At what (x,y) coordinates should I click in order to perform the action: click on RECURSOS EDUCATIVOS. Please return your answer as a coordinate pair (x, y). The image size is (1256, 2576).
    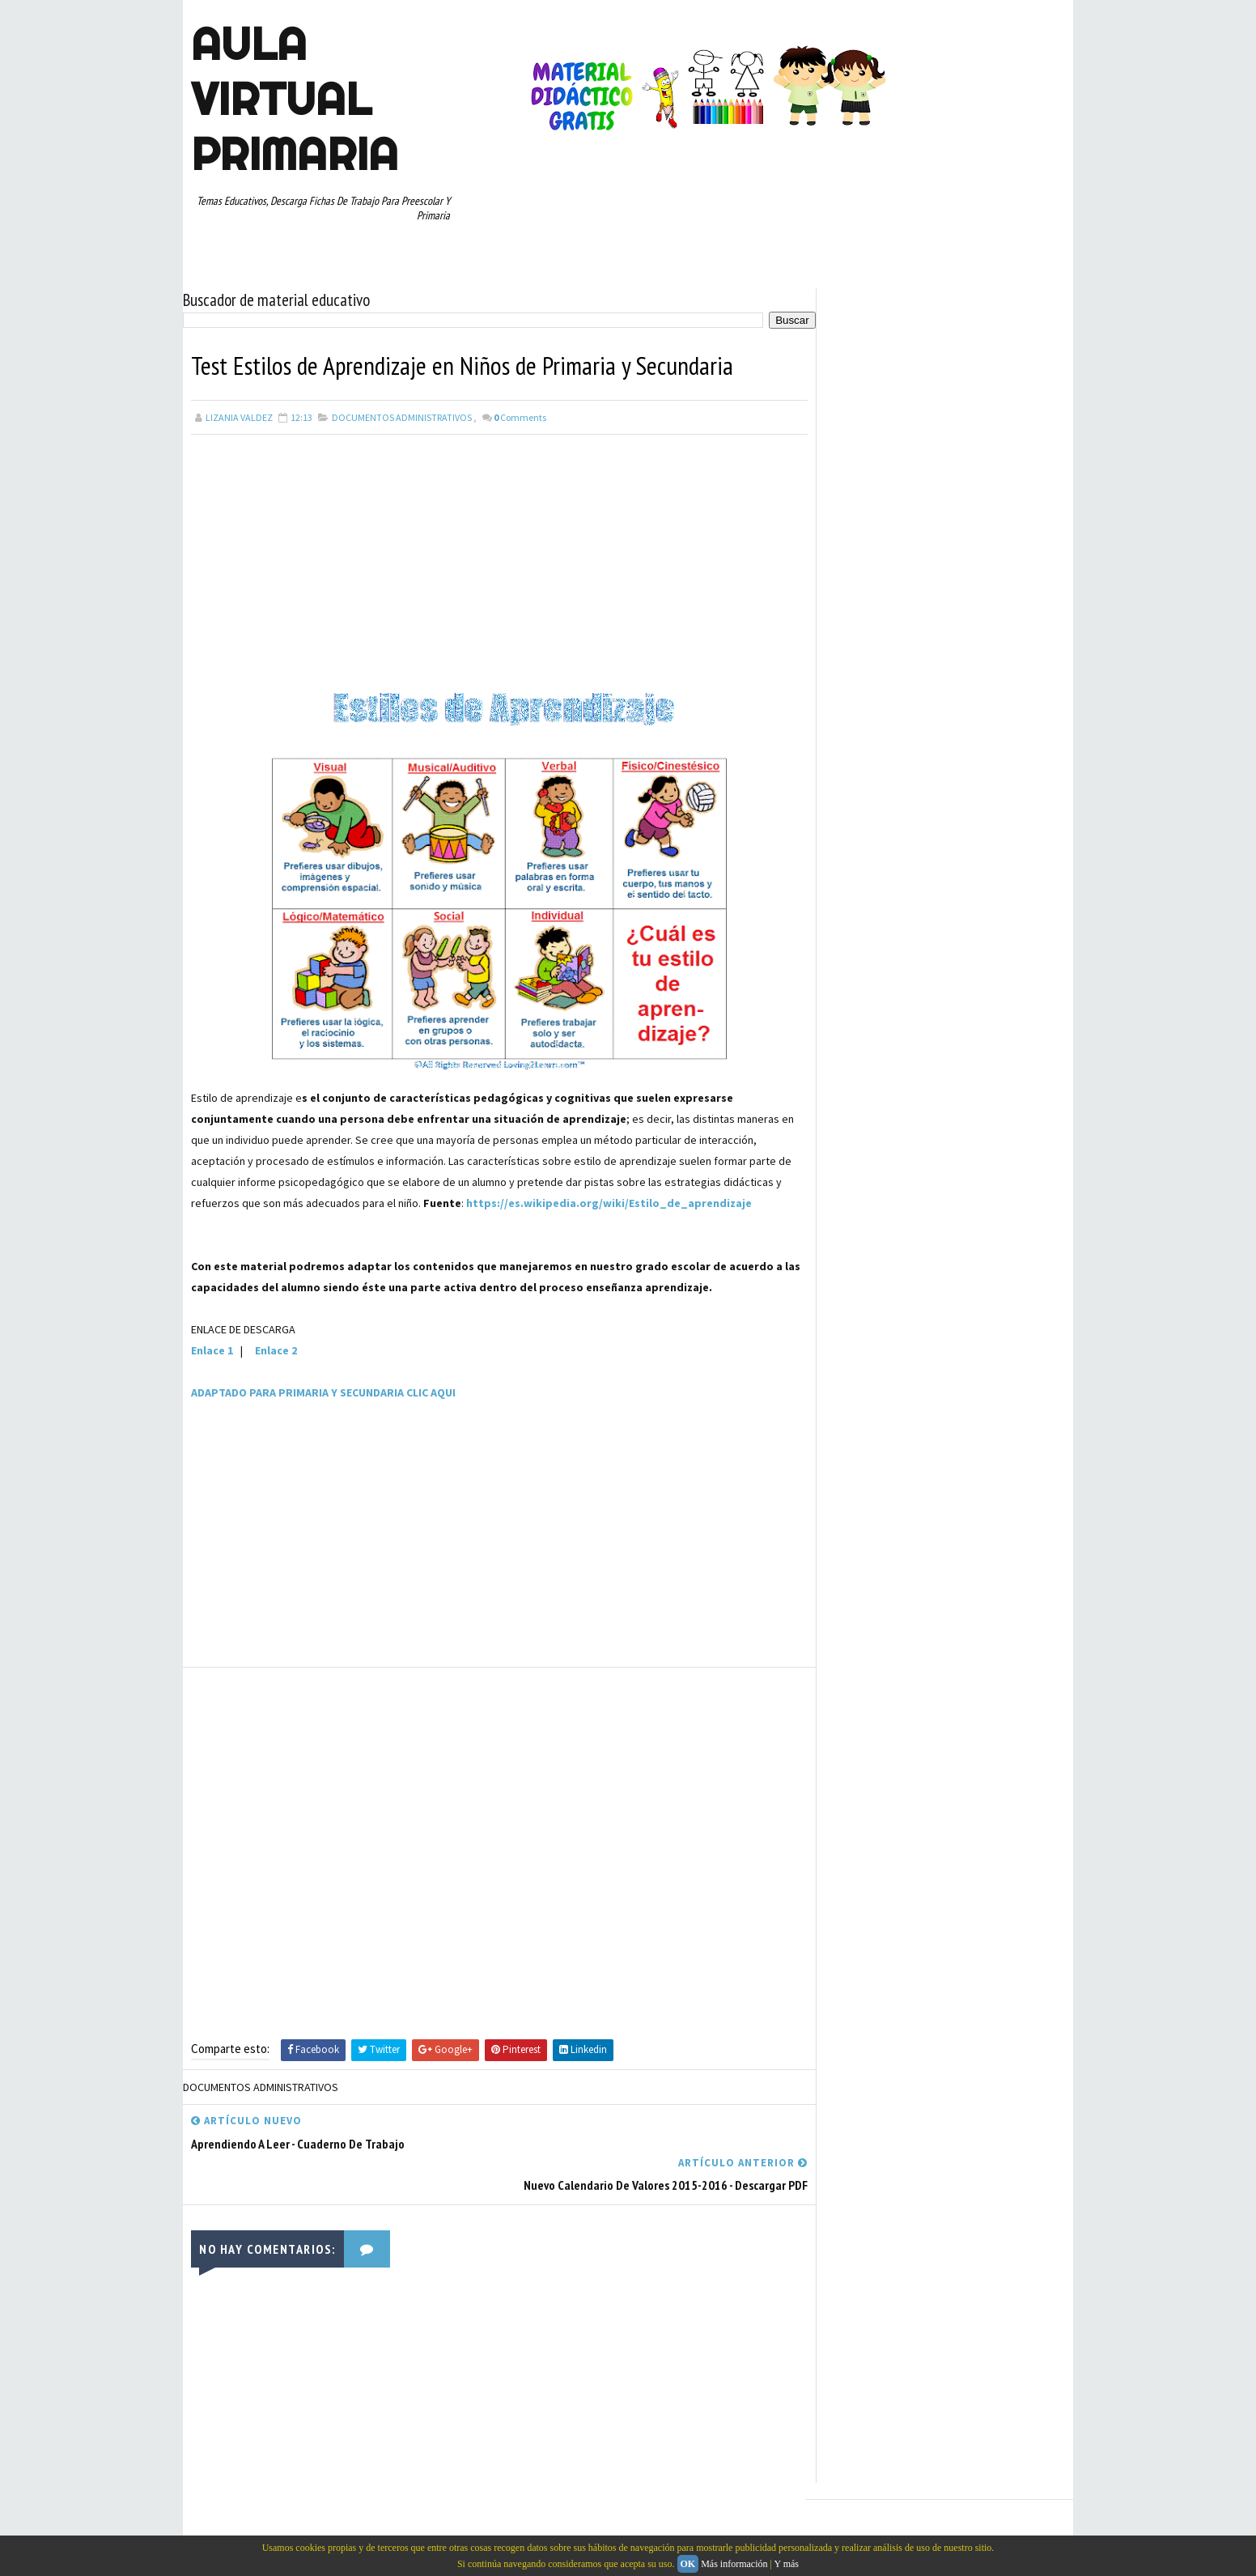
    Looking at the image, I should click on (880, 1574).